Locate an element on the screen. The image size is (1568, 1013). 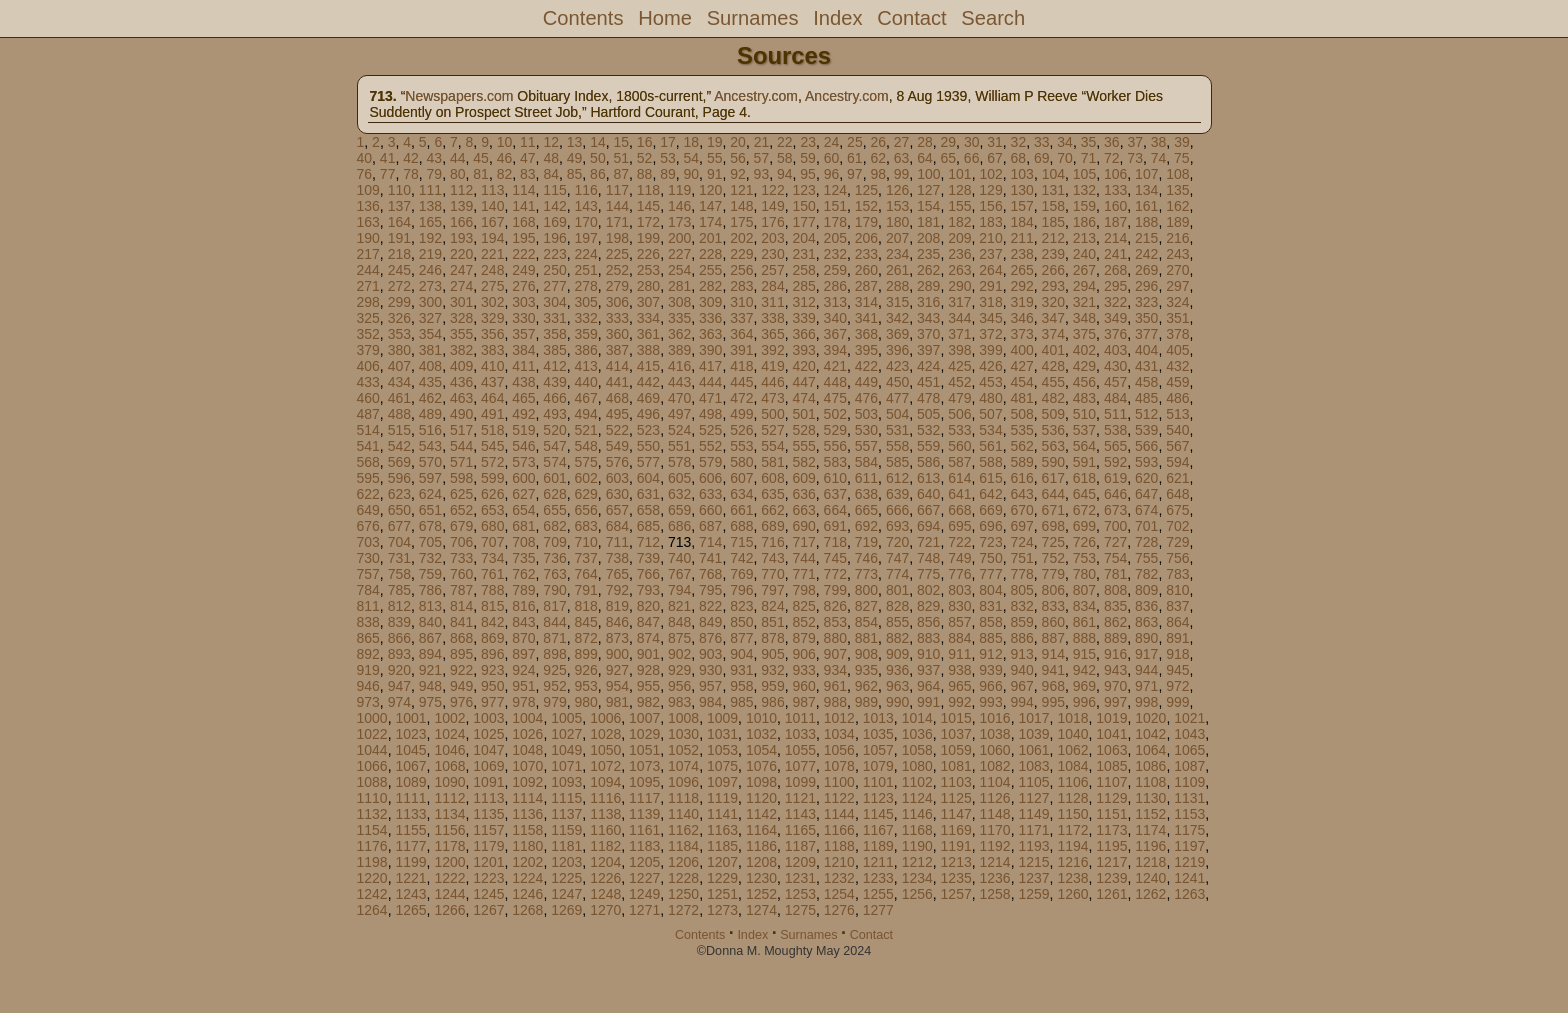
1203 is located at coordinates (566, 862).